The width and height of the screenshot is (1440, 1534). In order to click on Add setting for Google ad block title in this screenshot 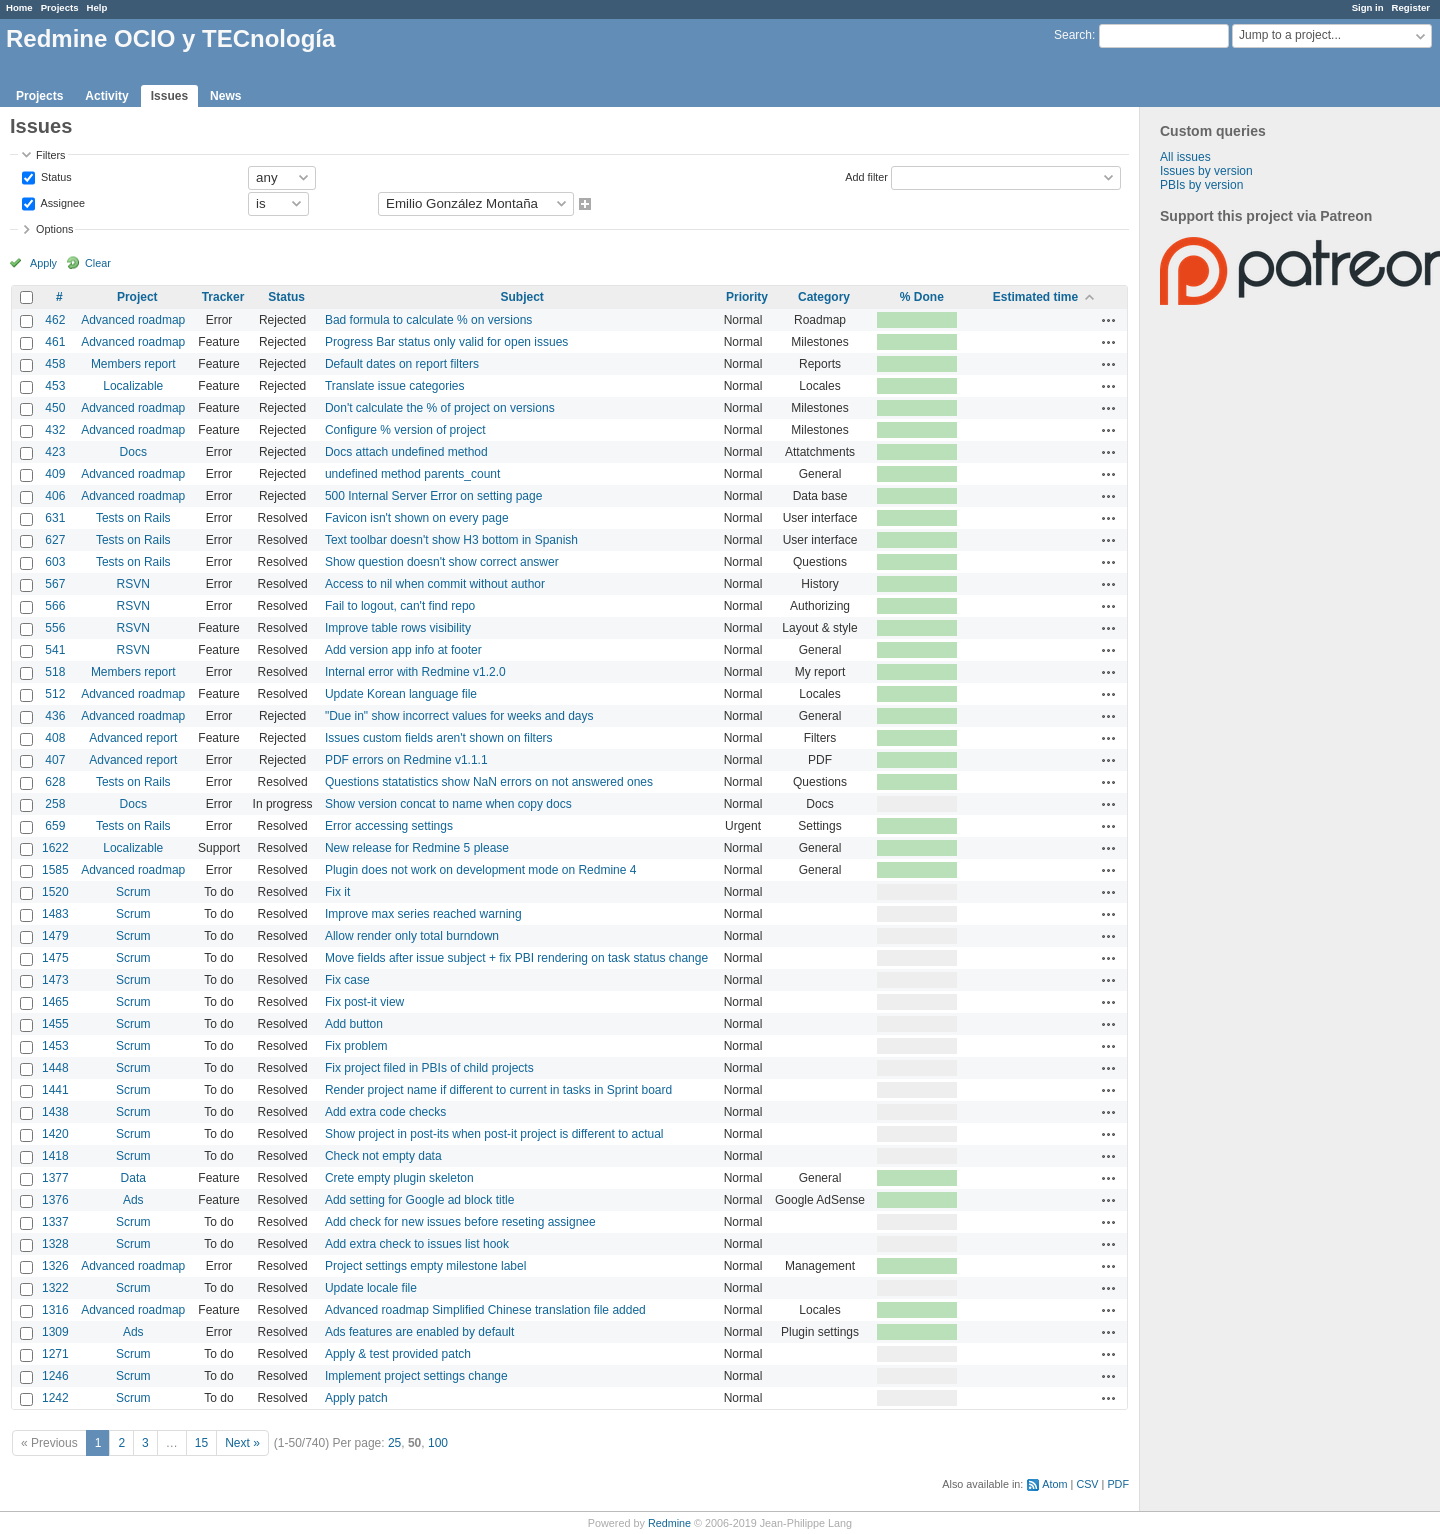, I will do `click(419, 1200)`.